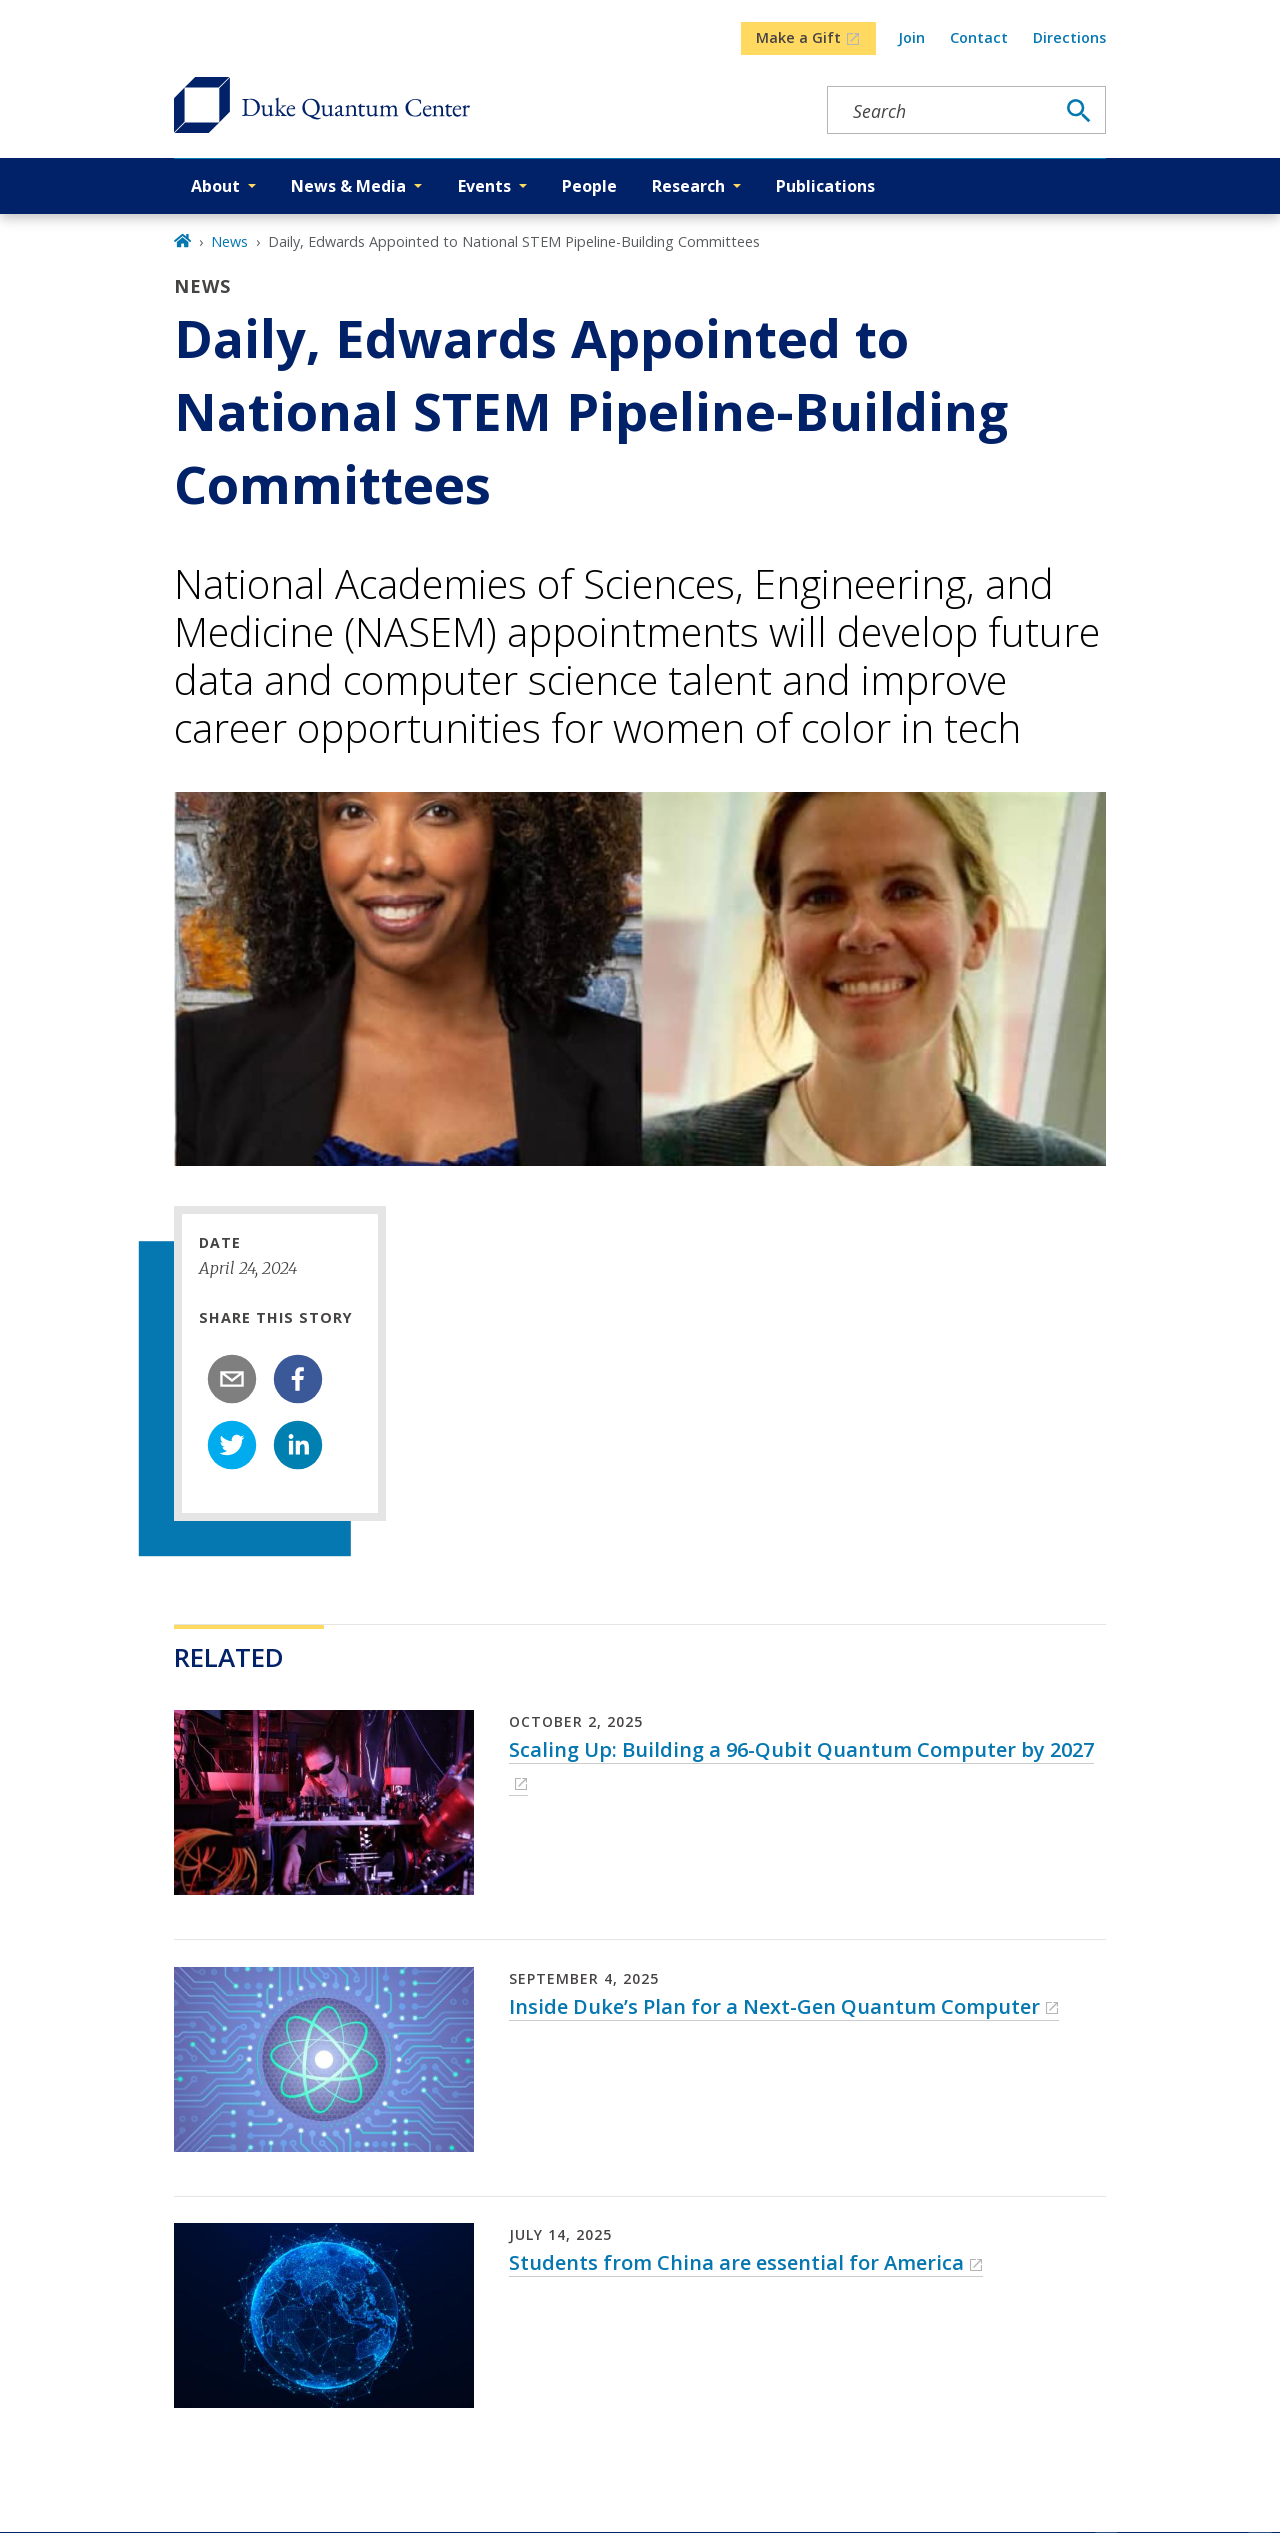  I want to click on Research [button], so click(688, 186).